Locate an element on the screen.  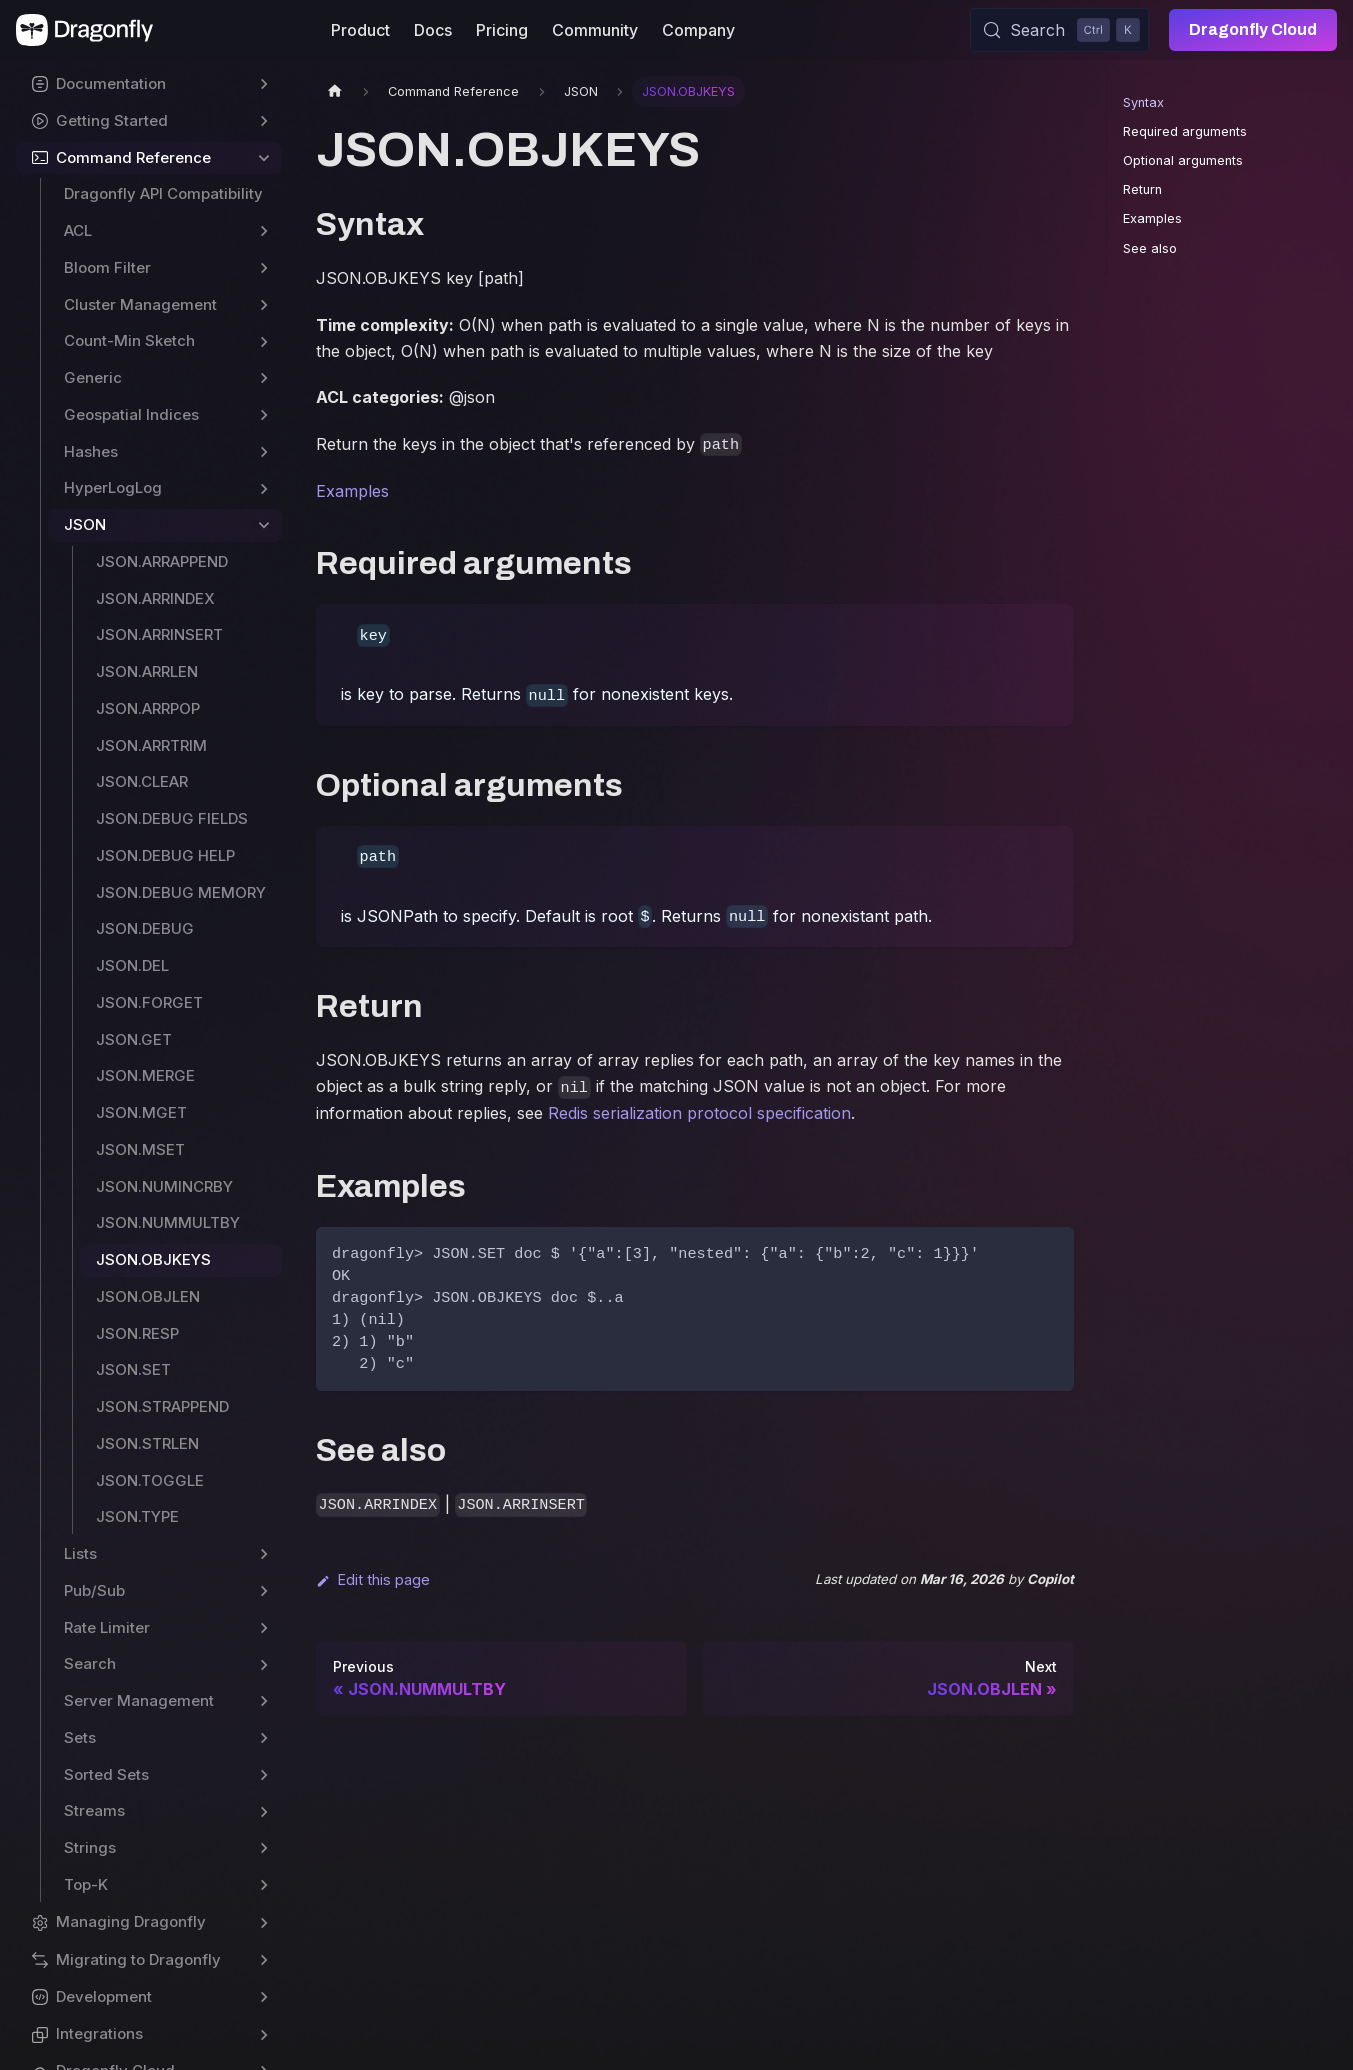
[Expand sidebar category 'Bloom Filter'] is located at coordinates (264, 268).